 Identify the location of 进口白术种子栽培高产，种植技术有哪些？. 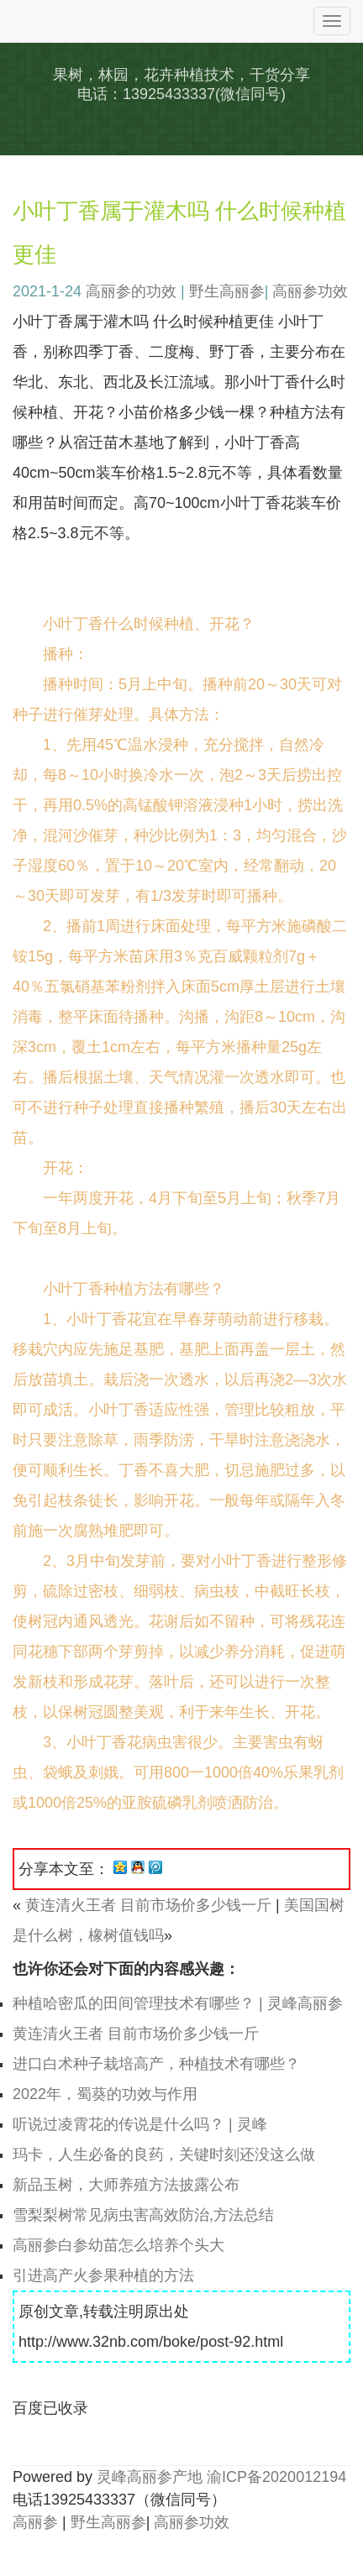
(156, 2063).